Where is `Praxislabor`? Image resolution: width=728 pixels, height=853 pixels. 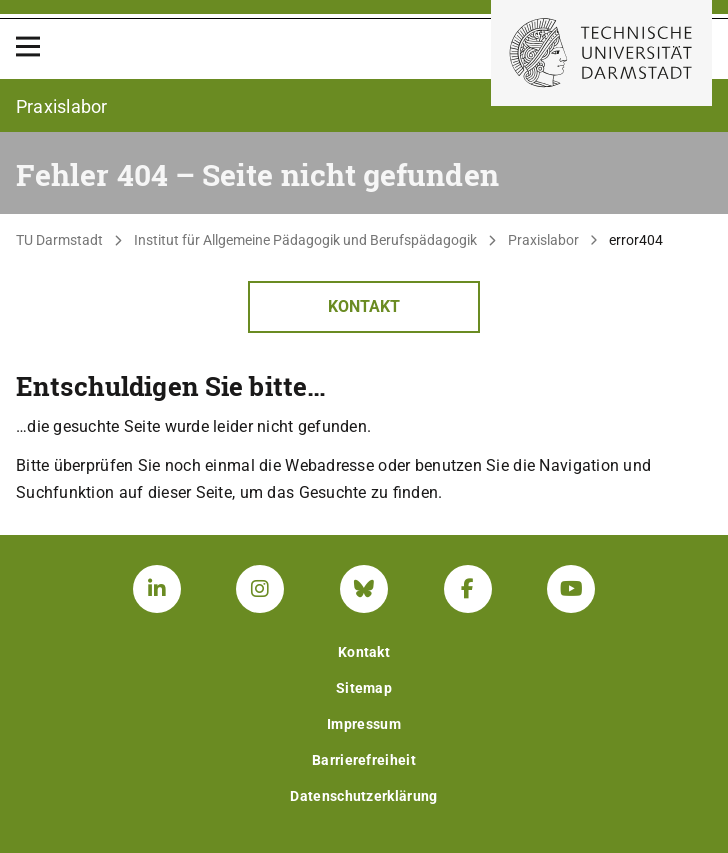
Praxislabor is located at coordinates (543, 240).